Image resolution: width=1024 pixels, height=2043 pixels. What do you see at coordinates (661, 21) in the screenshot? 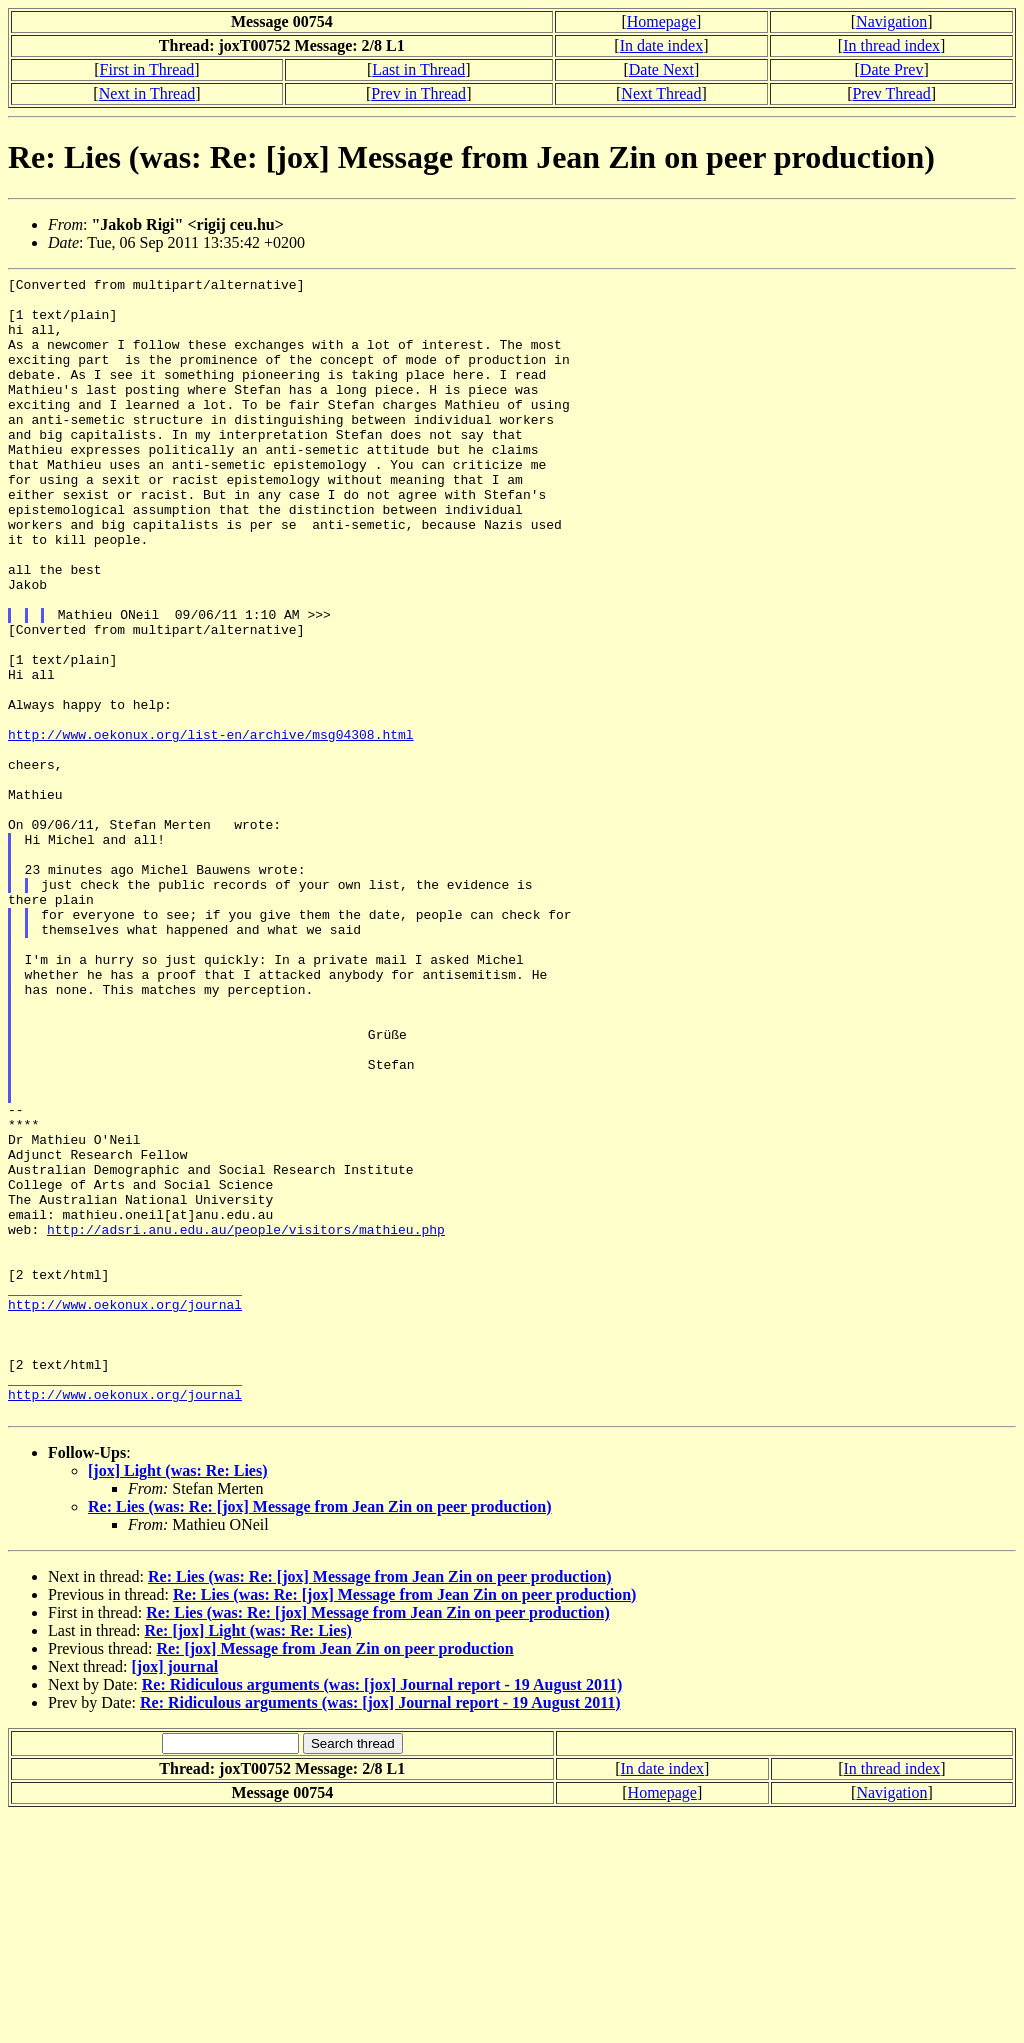
I see `Homepage` at bounding box center [661, 21].